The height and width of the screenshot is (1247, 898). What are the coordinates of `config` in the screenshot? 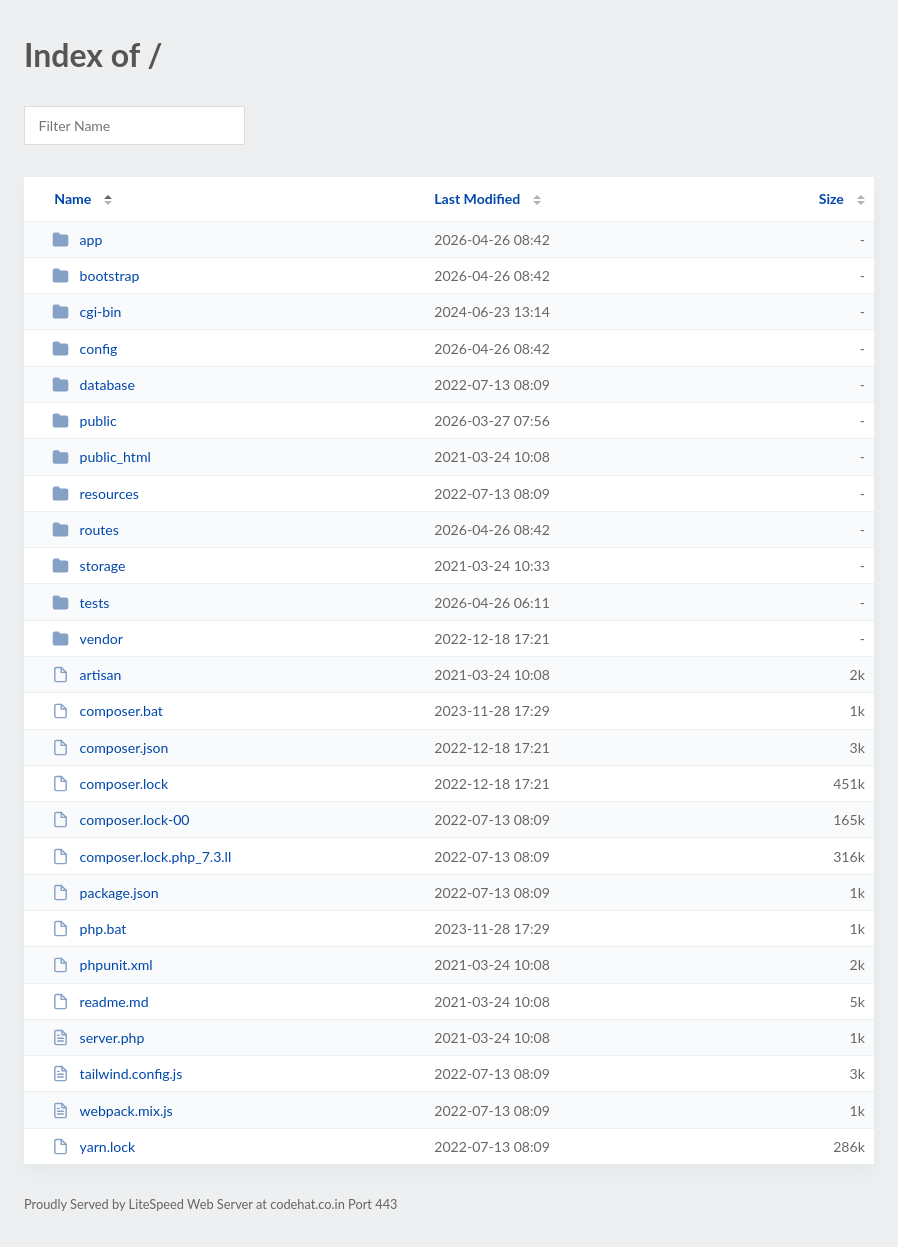 It's located at (84, 348).